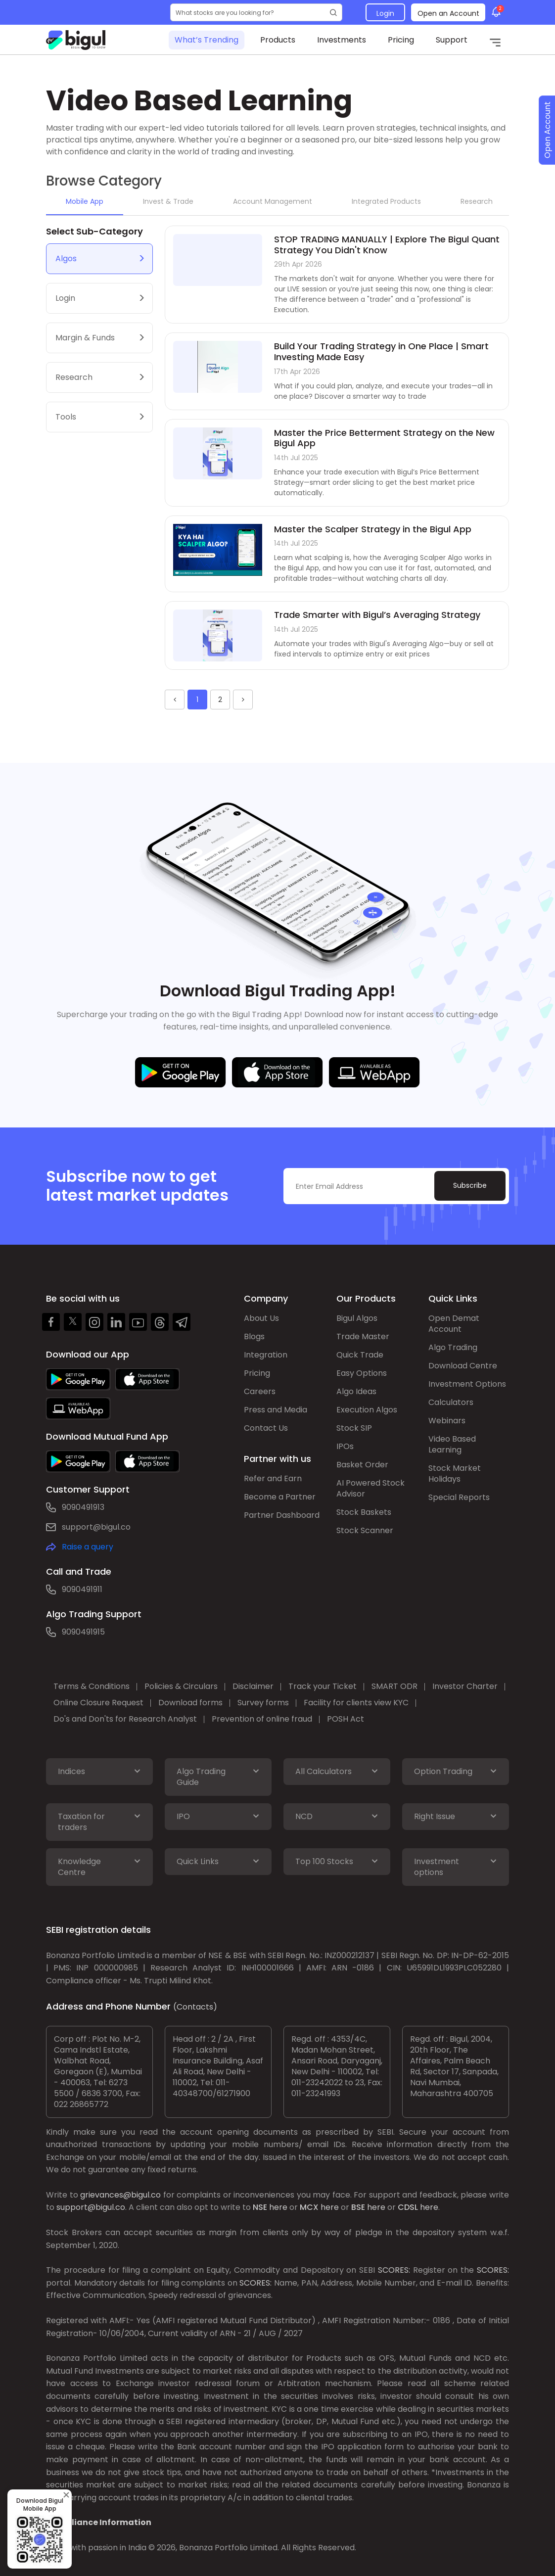  I want to click on Stock Scanner, so click(364, 1530).